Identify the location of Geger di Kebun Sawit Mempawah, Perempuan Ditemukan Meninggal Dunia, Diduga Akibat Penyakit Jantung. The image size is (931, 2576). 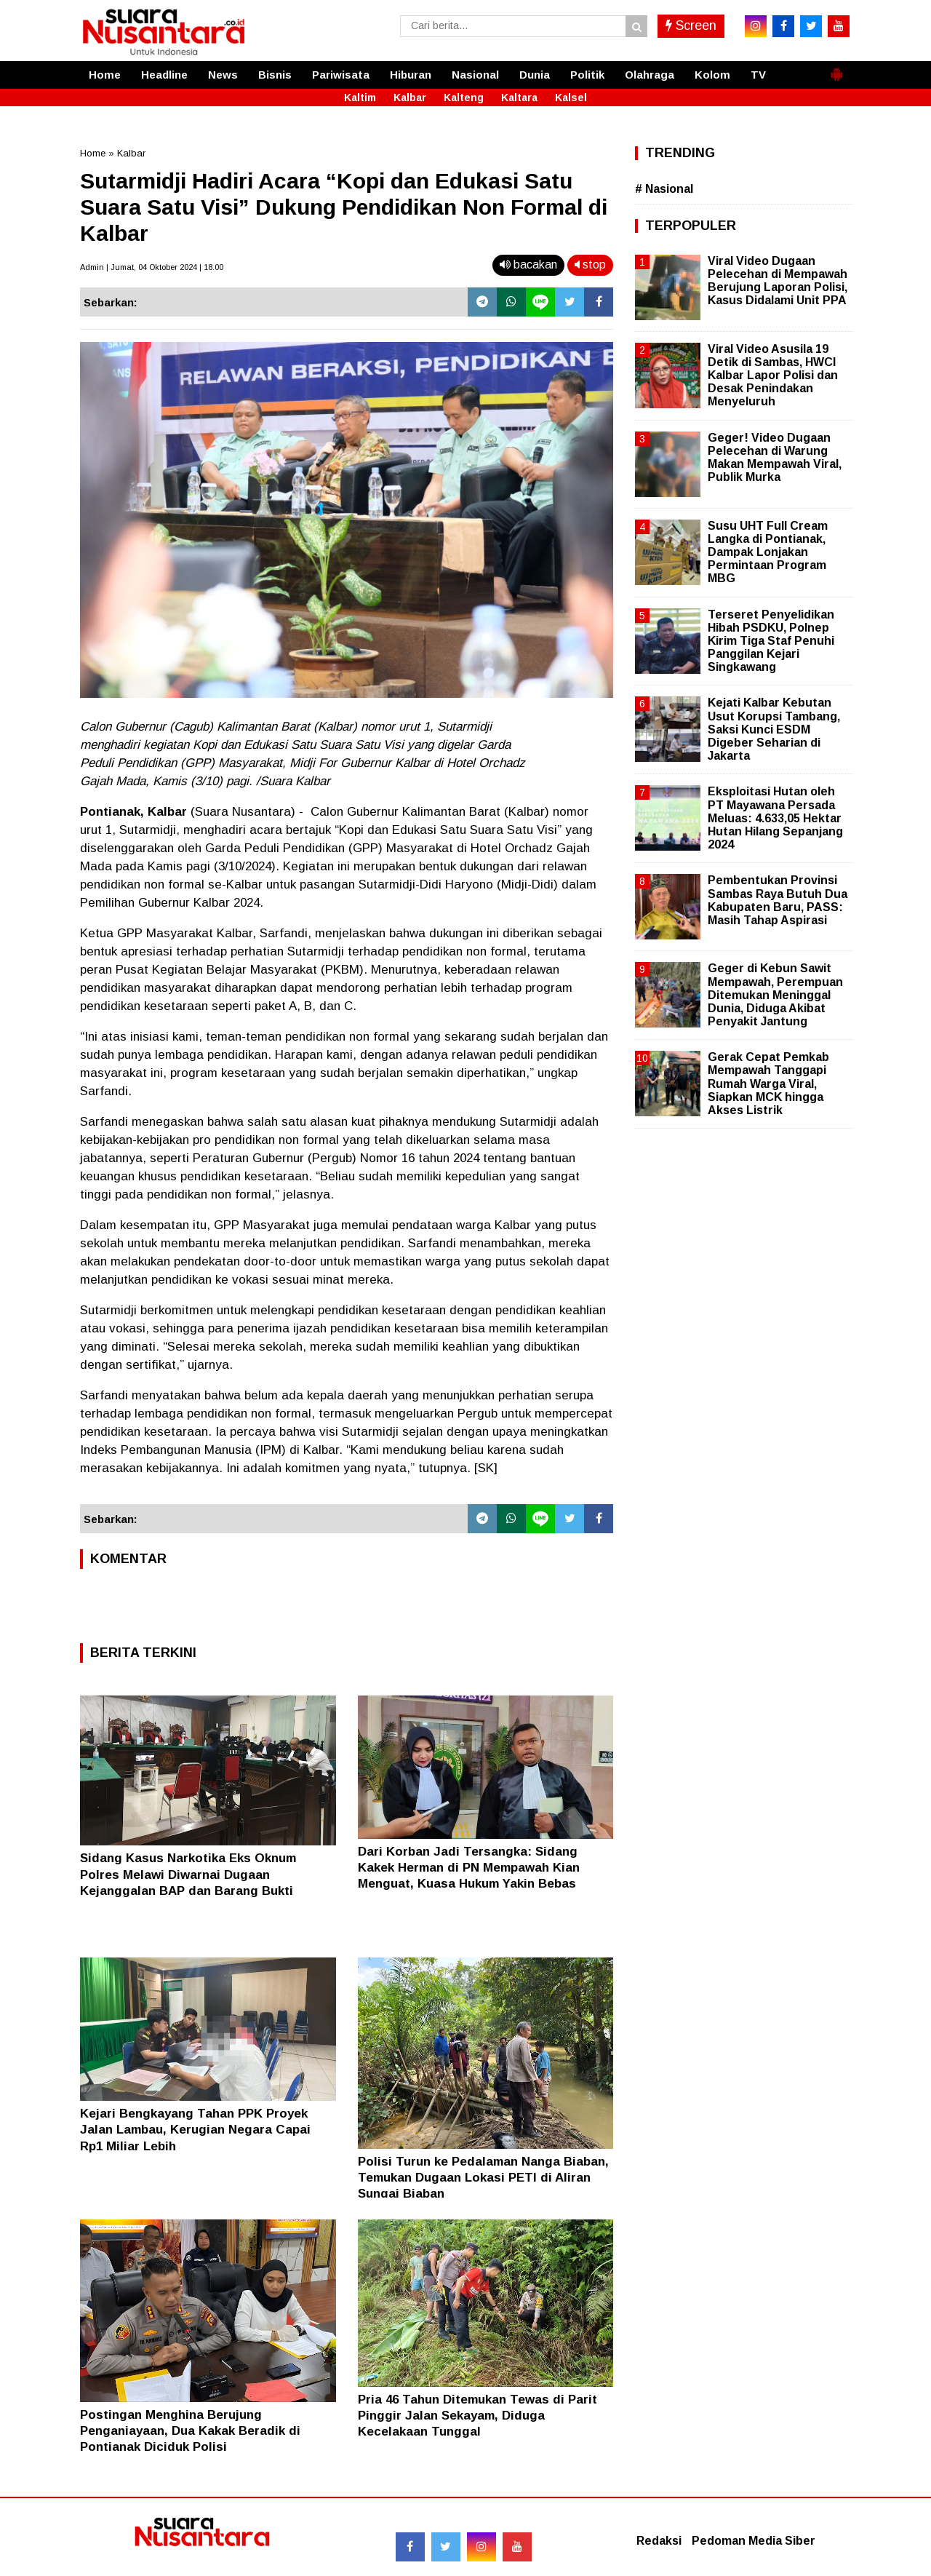
(775, 994).